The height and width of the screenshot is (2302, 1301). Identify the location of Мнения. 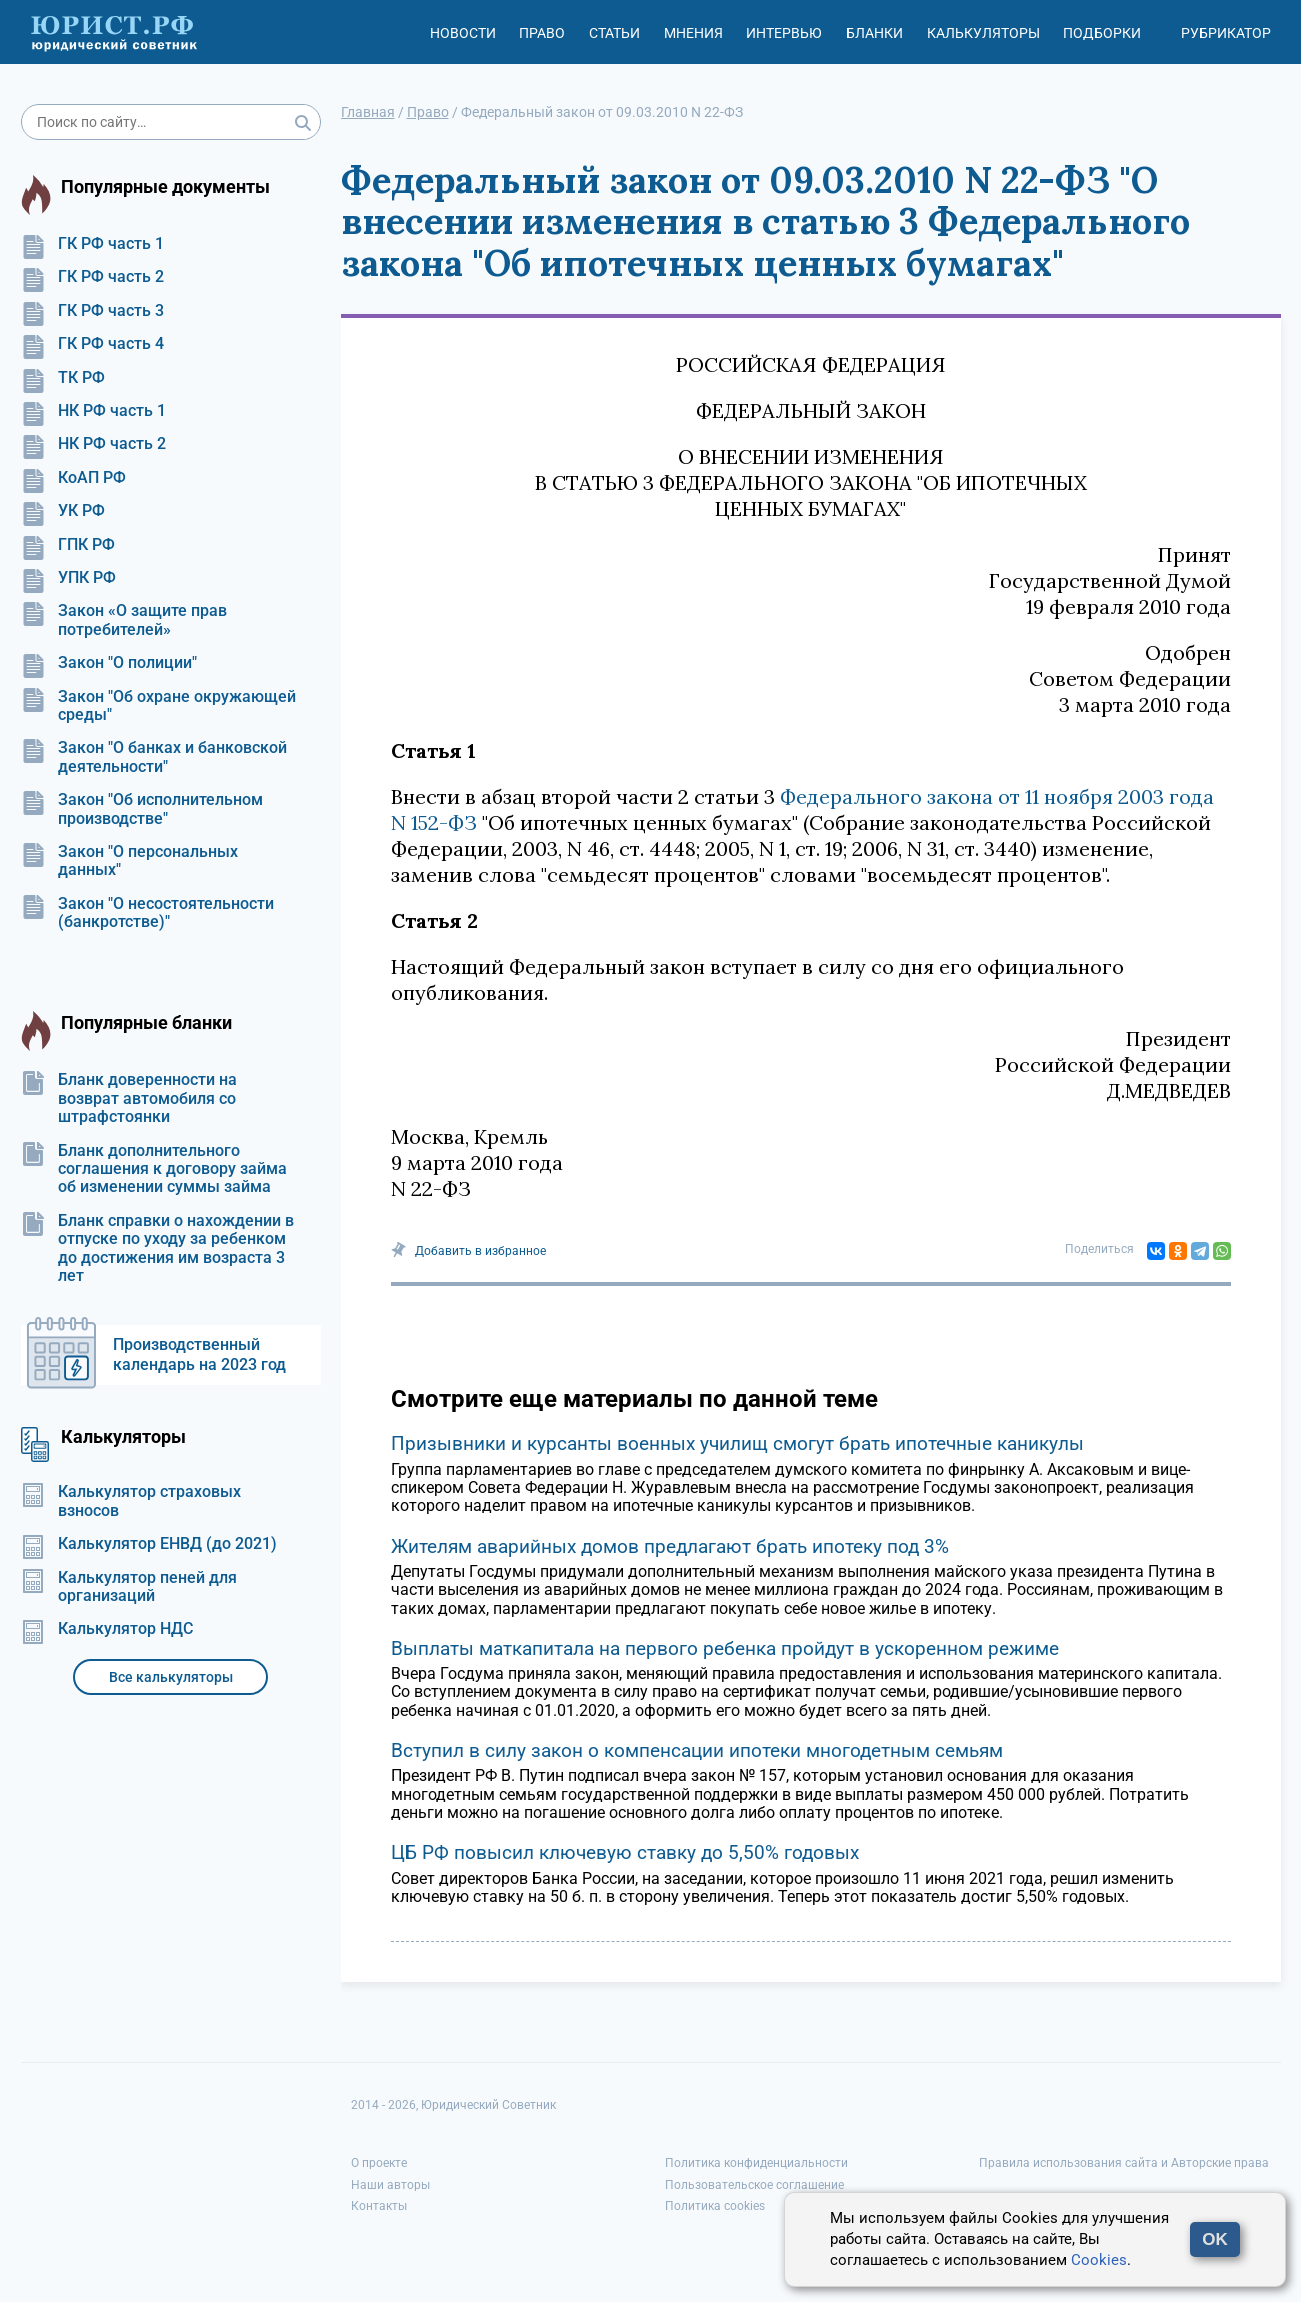
(693, 33).